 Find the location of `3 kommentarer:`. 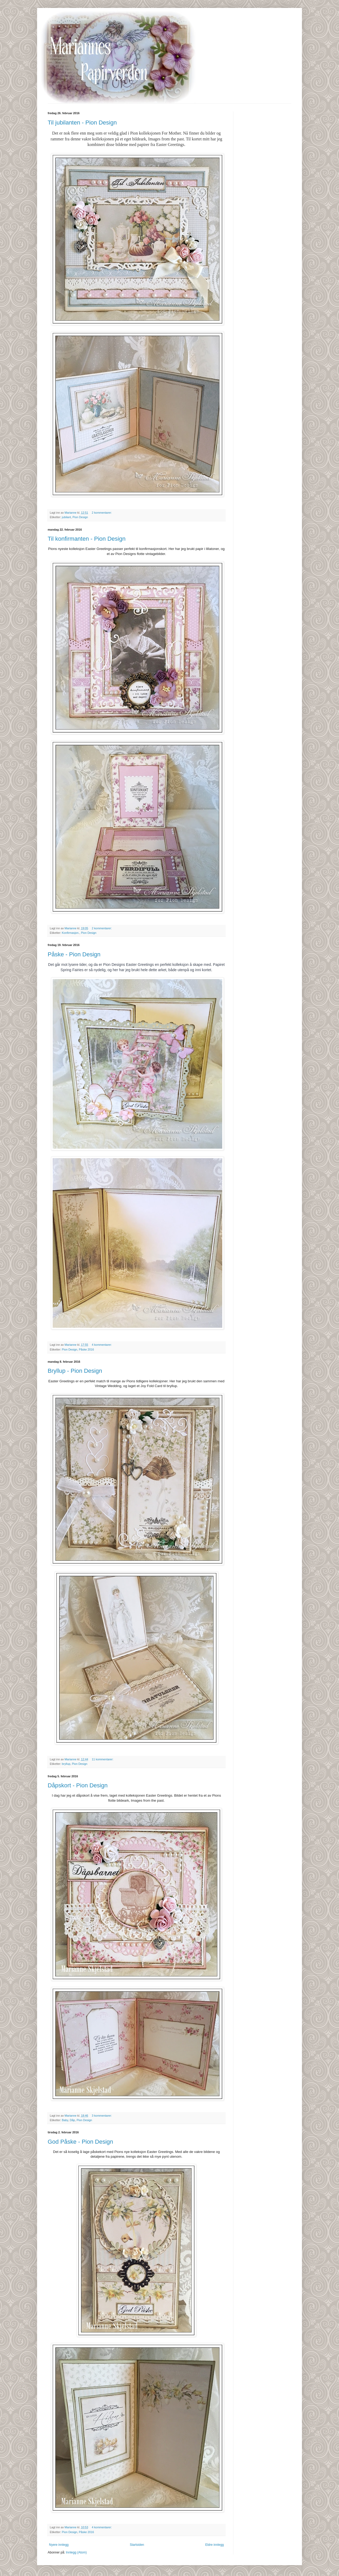

3 kommentarer: is located at coordinates (102, 2115).